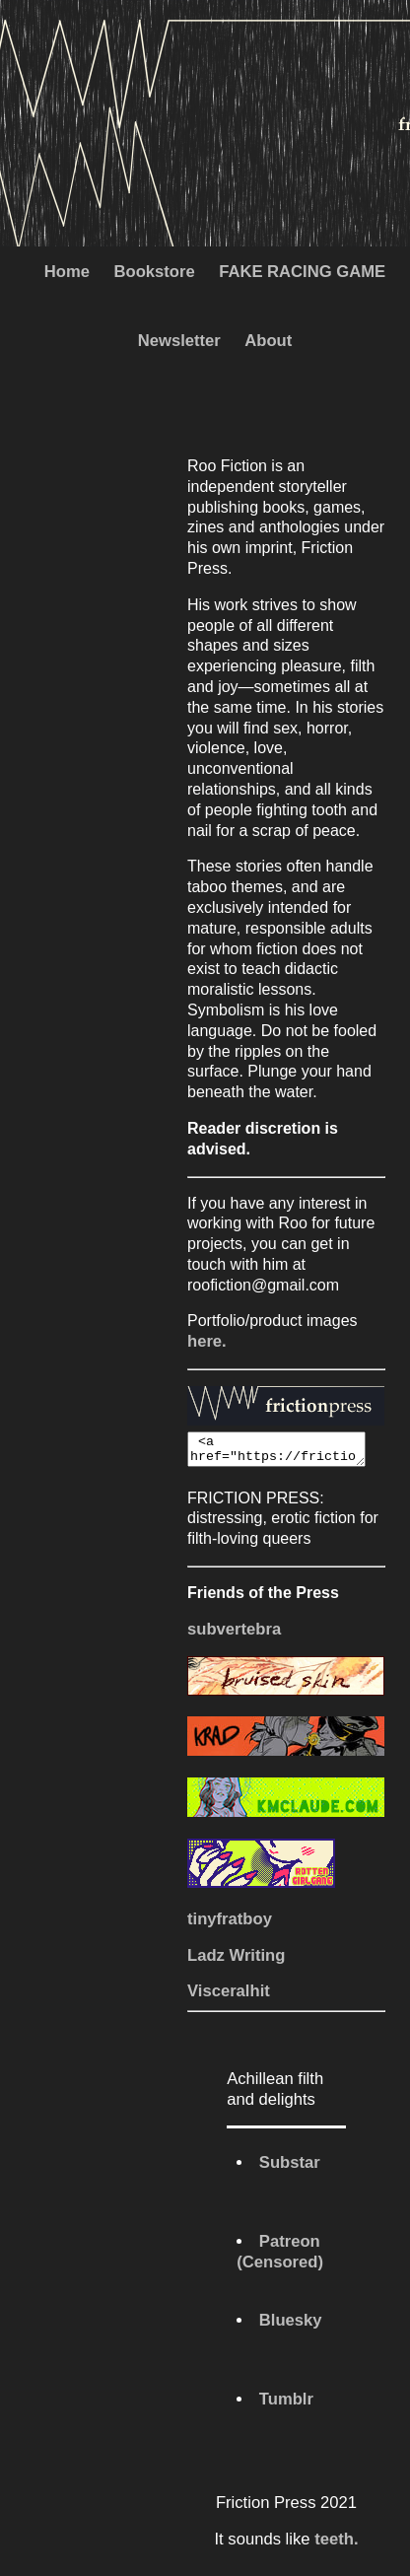  What do you see at coordinates (153, 271) in the screenshot?
I see `Bookstore` at bounding box center [153, 271].